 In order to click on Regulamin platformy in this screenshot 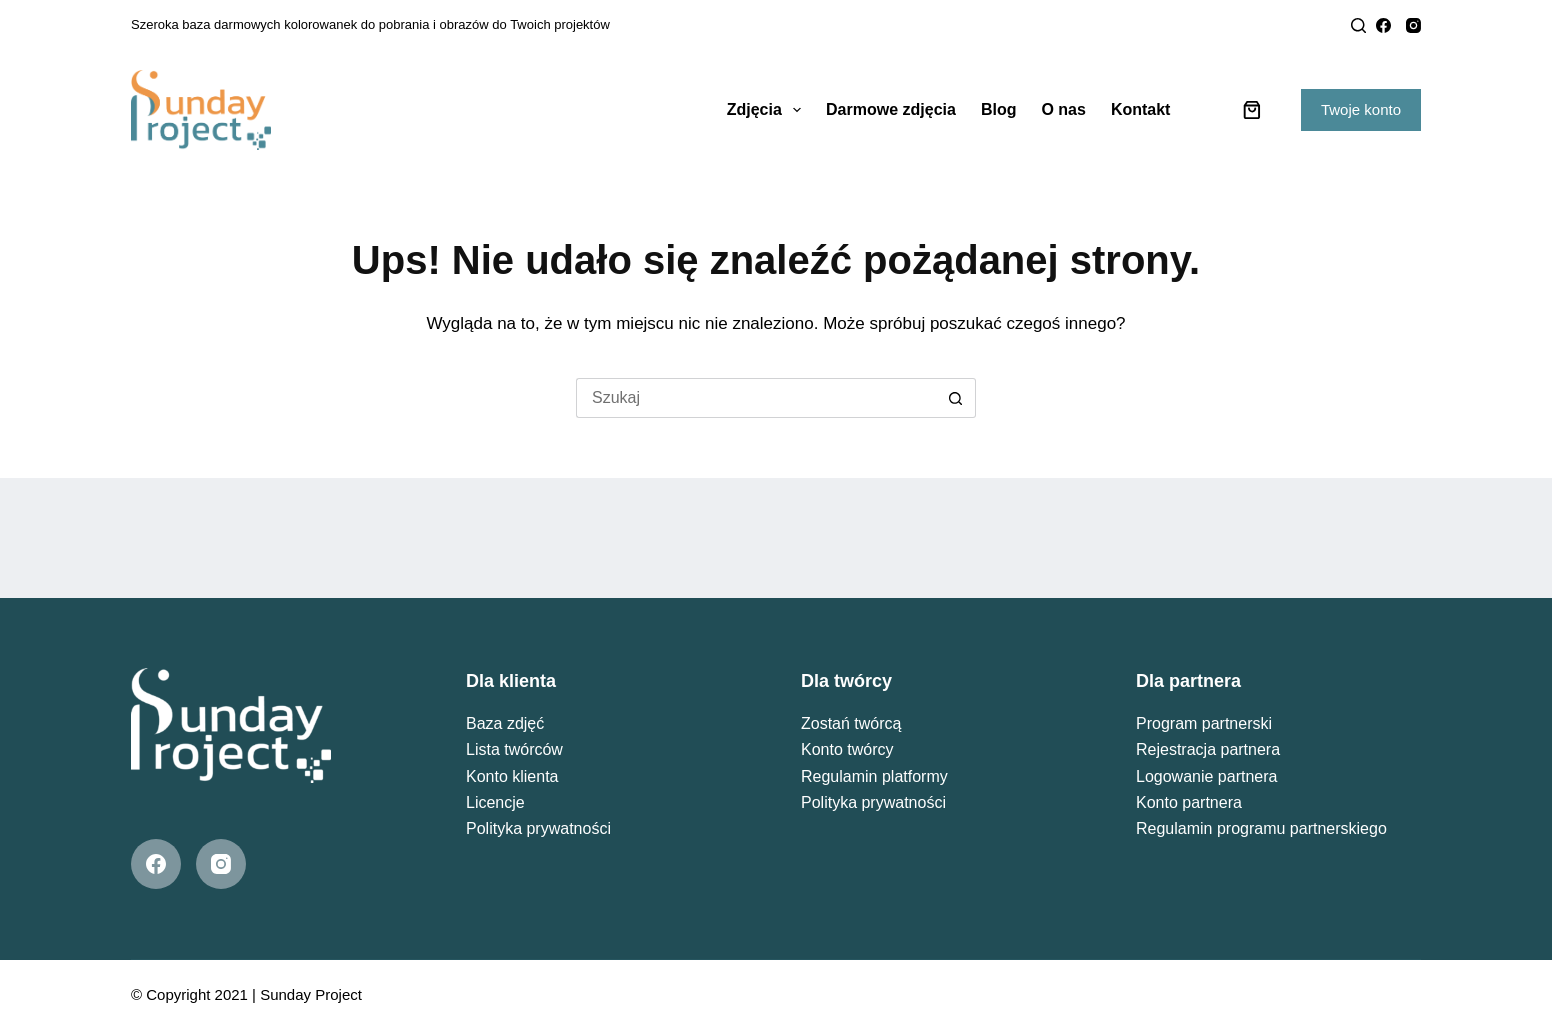, I will do `click(874, 776)`.